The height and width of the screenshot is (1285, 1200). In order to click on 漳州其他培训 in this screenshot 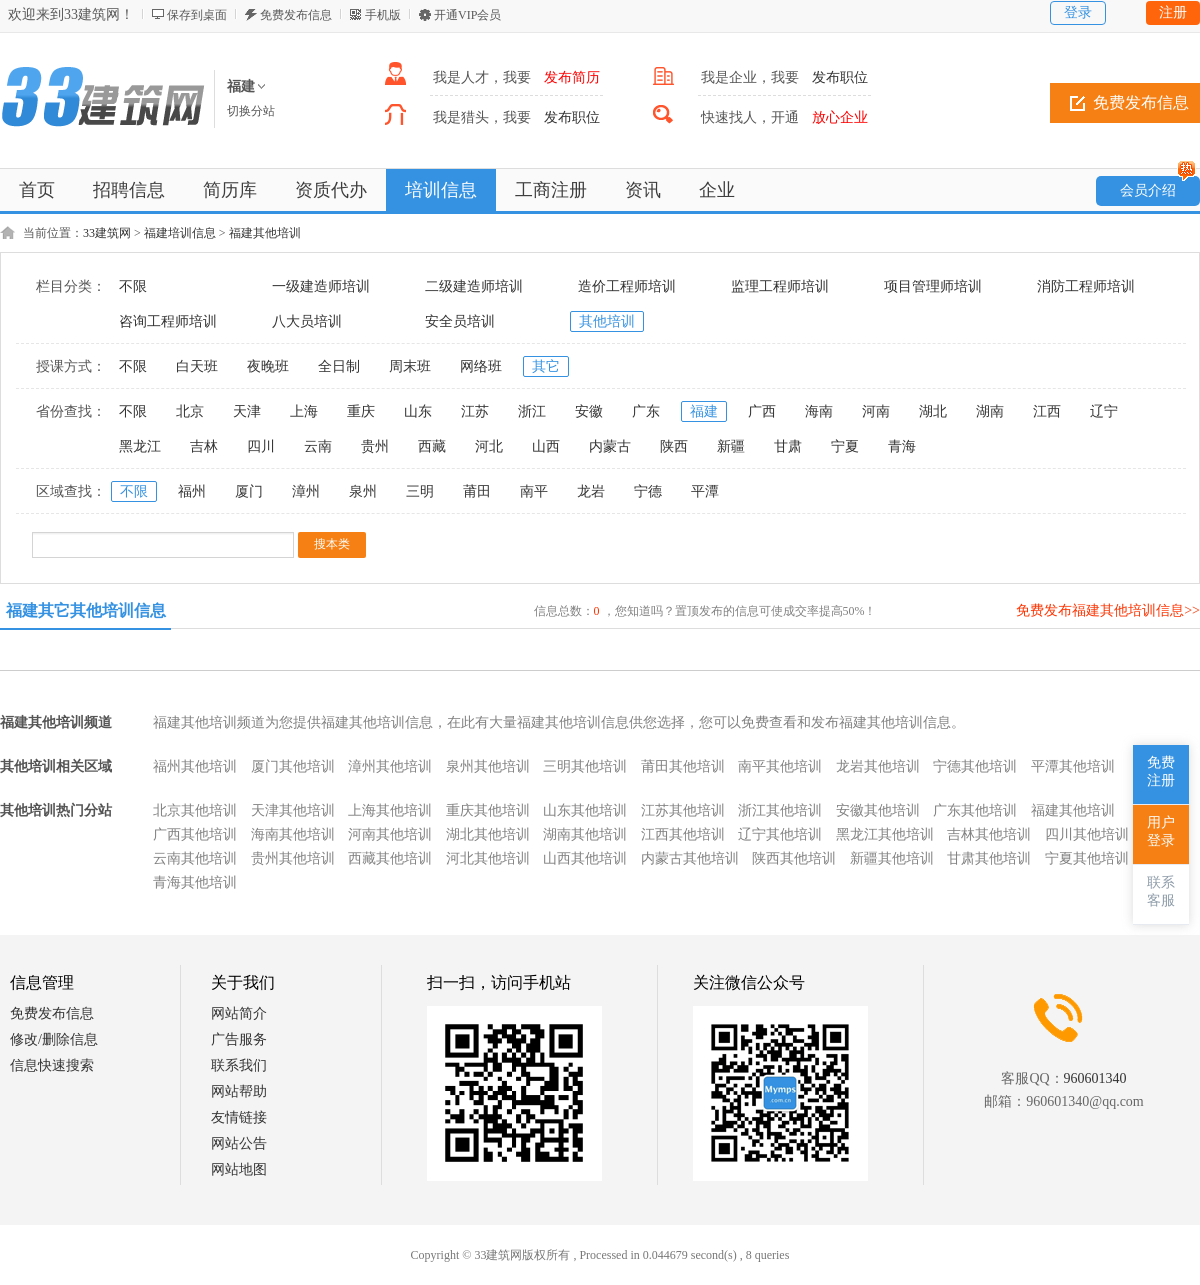, I will do `click(390, 766)`.